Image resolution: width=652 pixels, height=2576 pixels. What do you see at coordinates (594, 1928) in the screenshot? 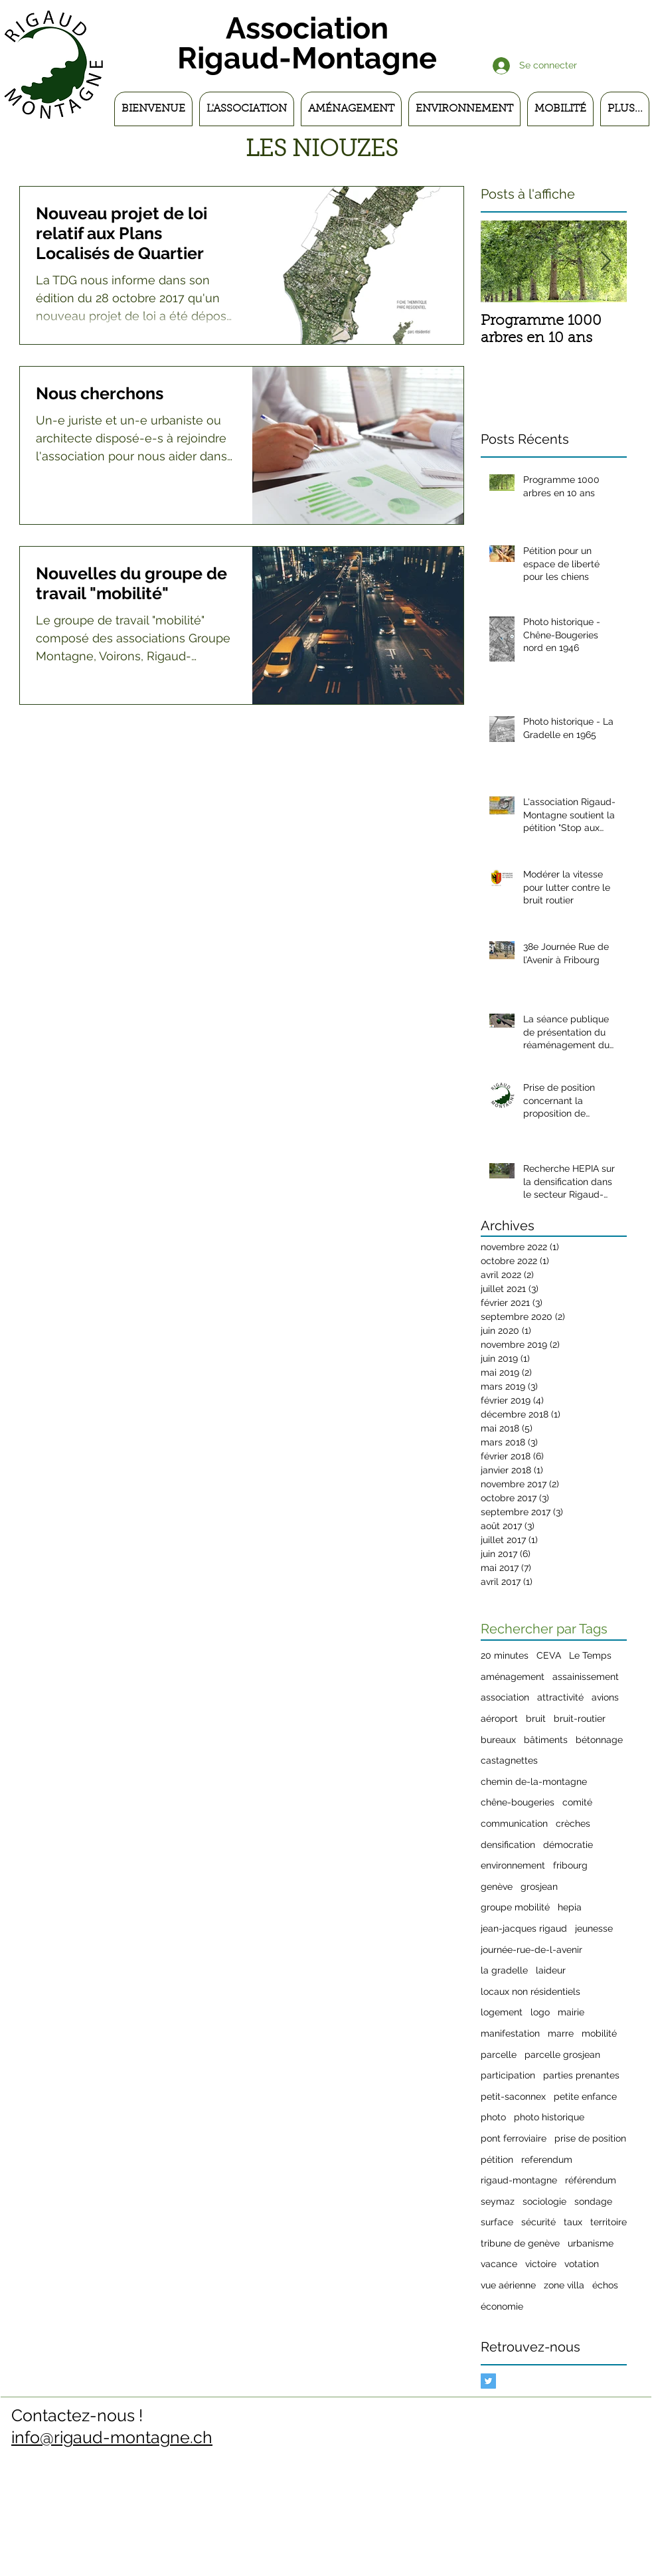
I see `jeunesse` at bounding box center [594, 1928].